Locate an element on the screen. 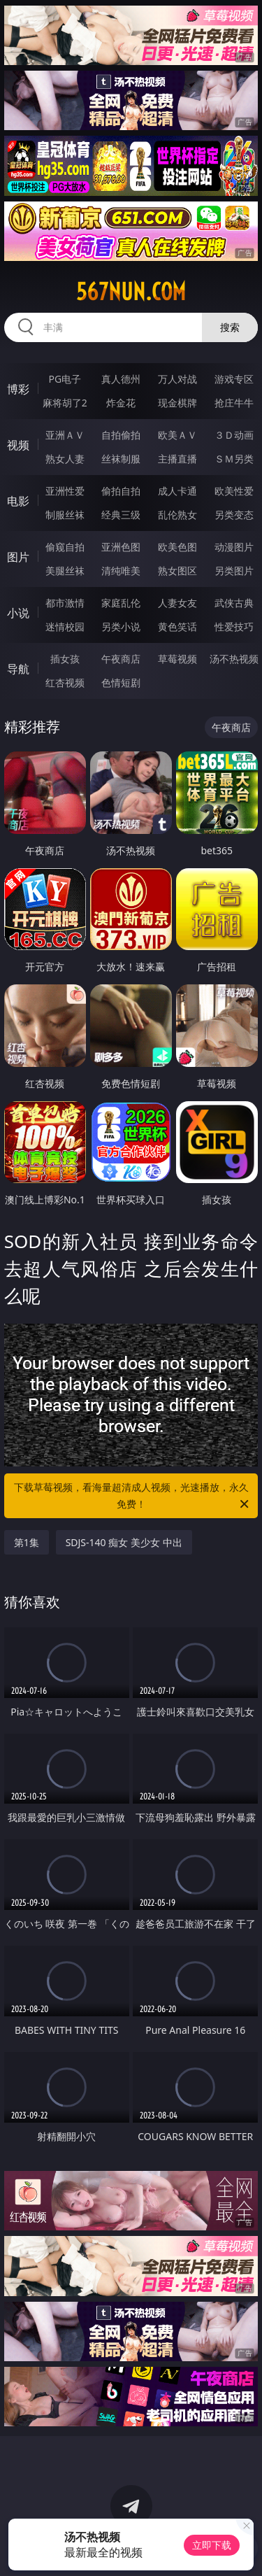 The image size is (262, 2576). 导航 is located at coordinates (18, 669).